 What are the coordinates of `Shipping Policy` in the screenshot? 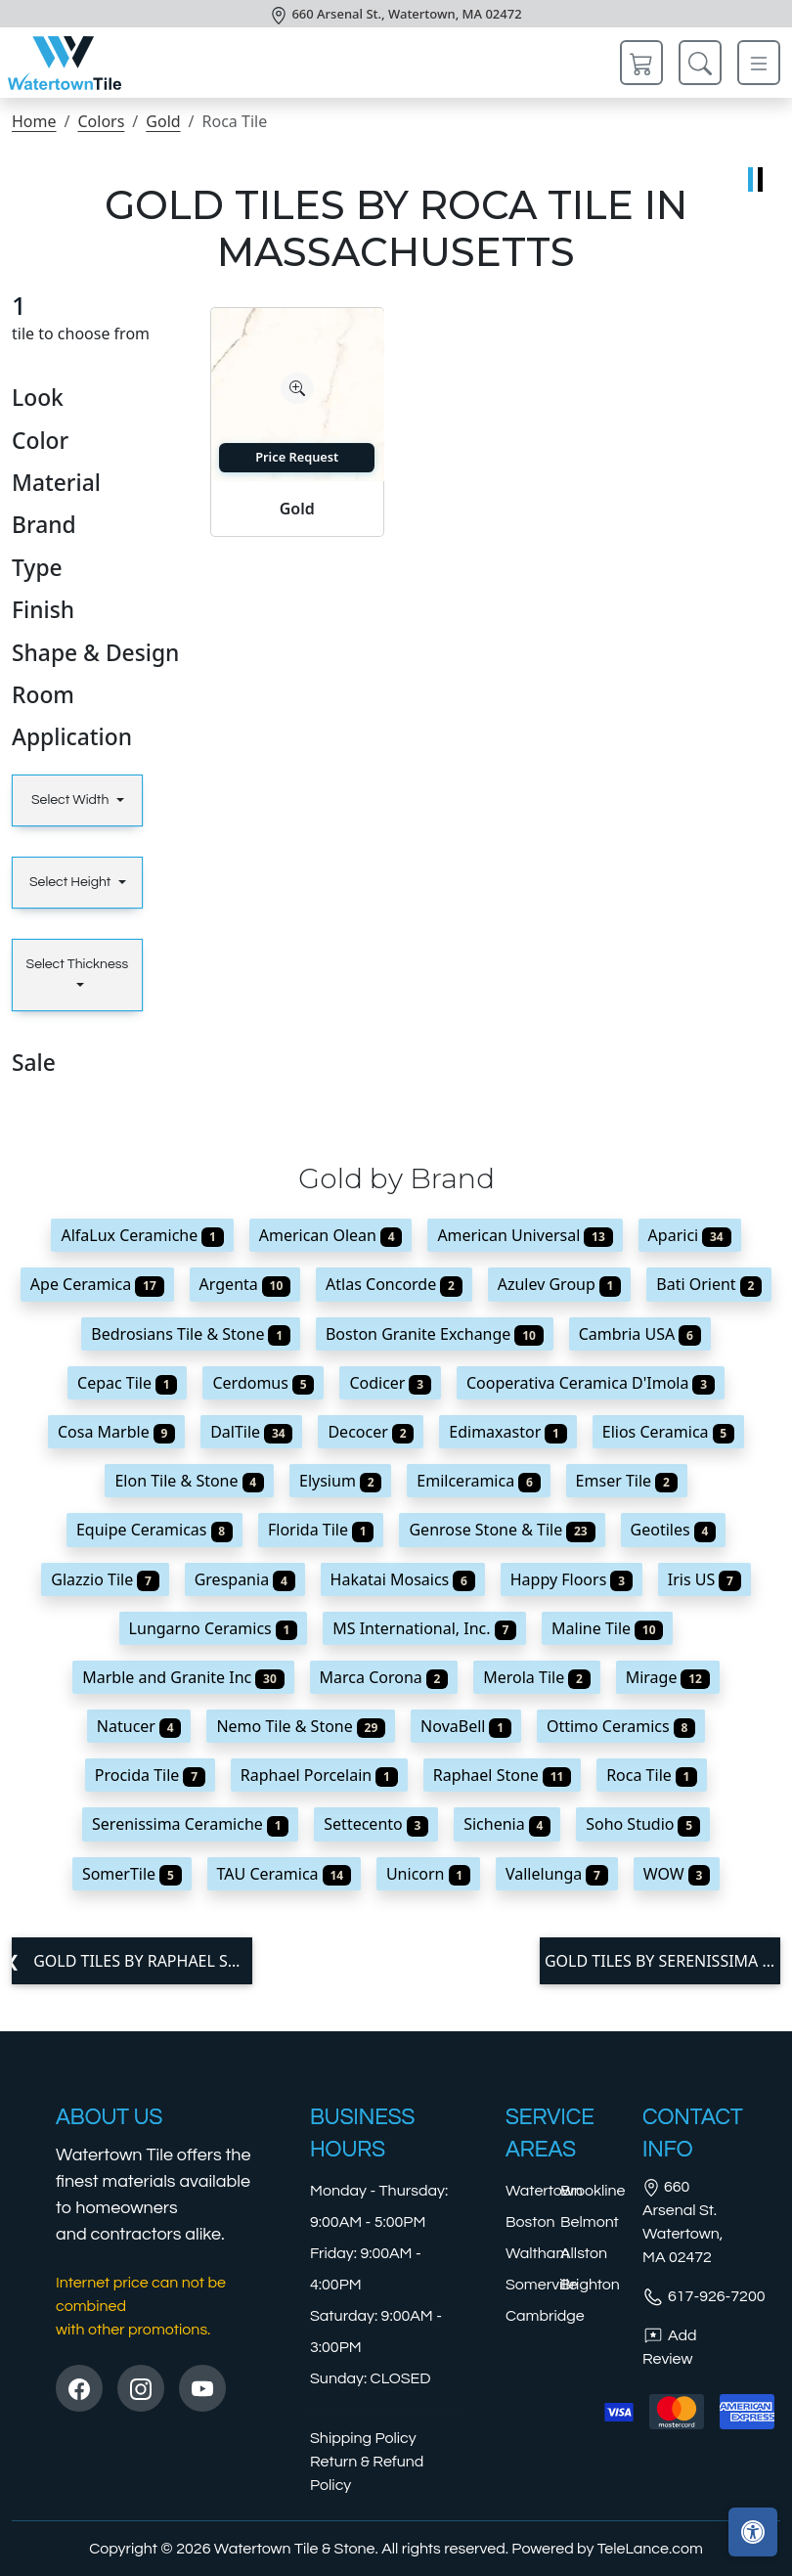 It's located at (363, 2438).